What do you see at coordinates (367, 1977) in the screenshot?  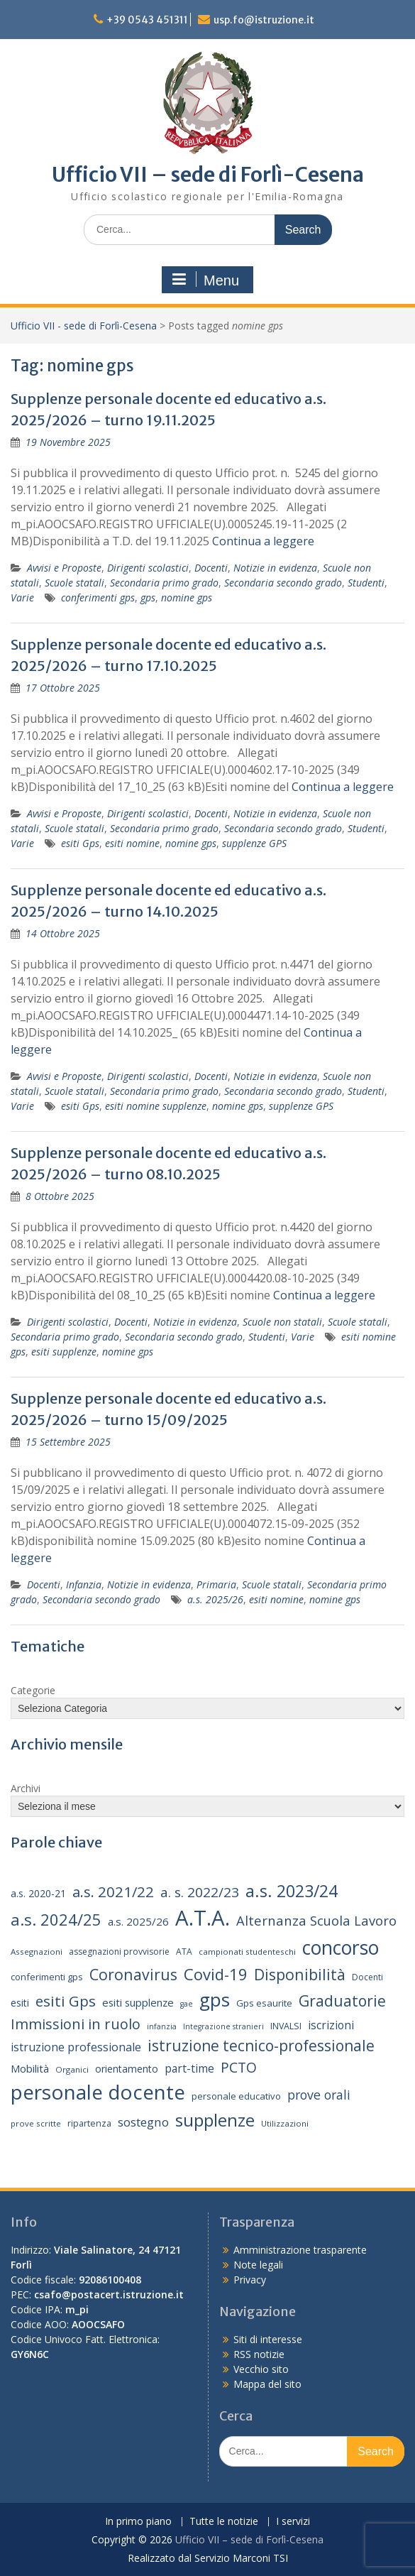 I see `Docenti [Docenti (14 elementi)]` at bounding box center [367, 1977].